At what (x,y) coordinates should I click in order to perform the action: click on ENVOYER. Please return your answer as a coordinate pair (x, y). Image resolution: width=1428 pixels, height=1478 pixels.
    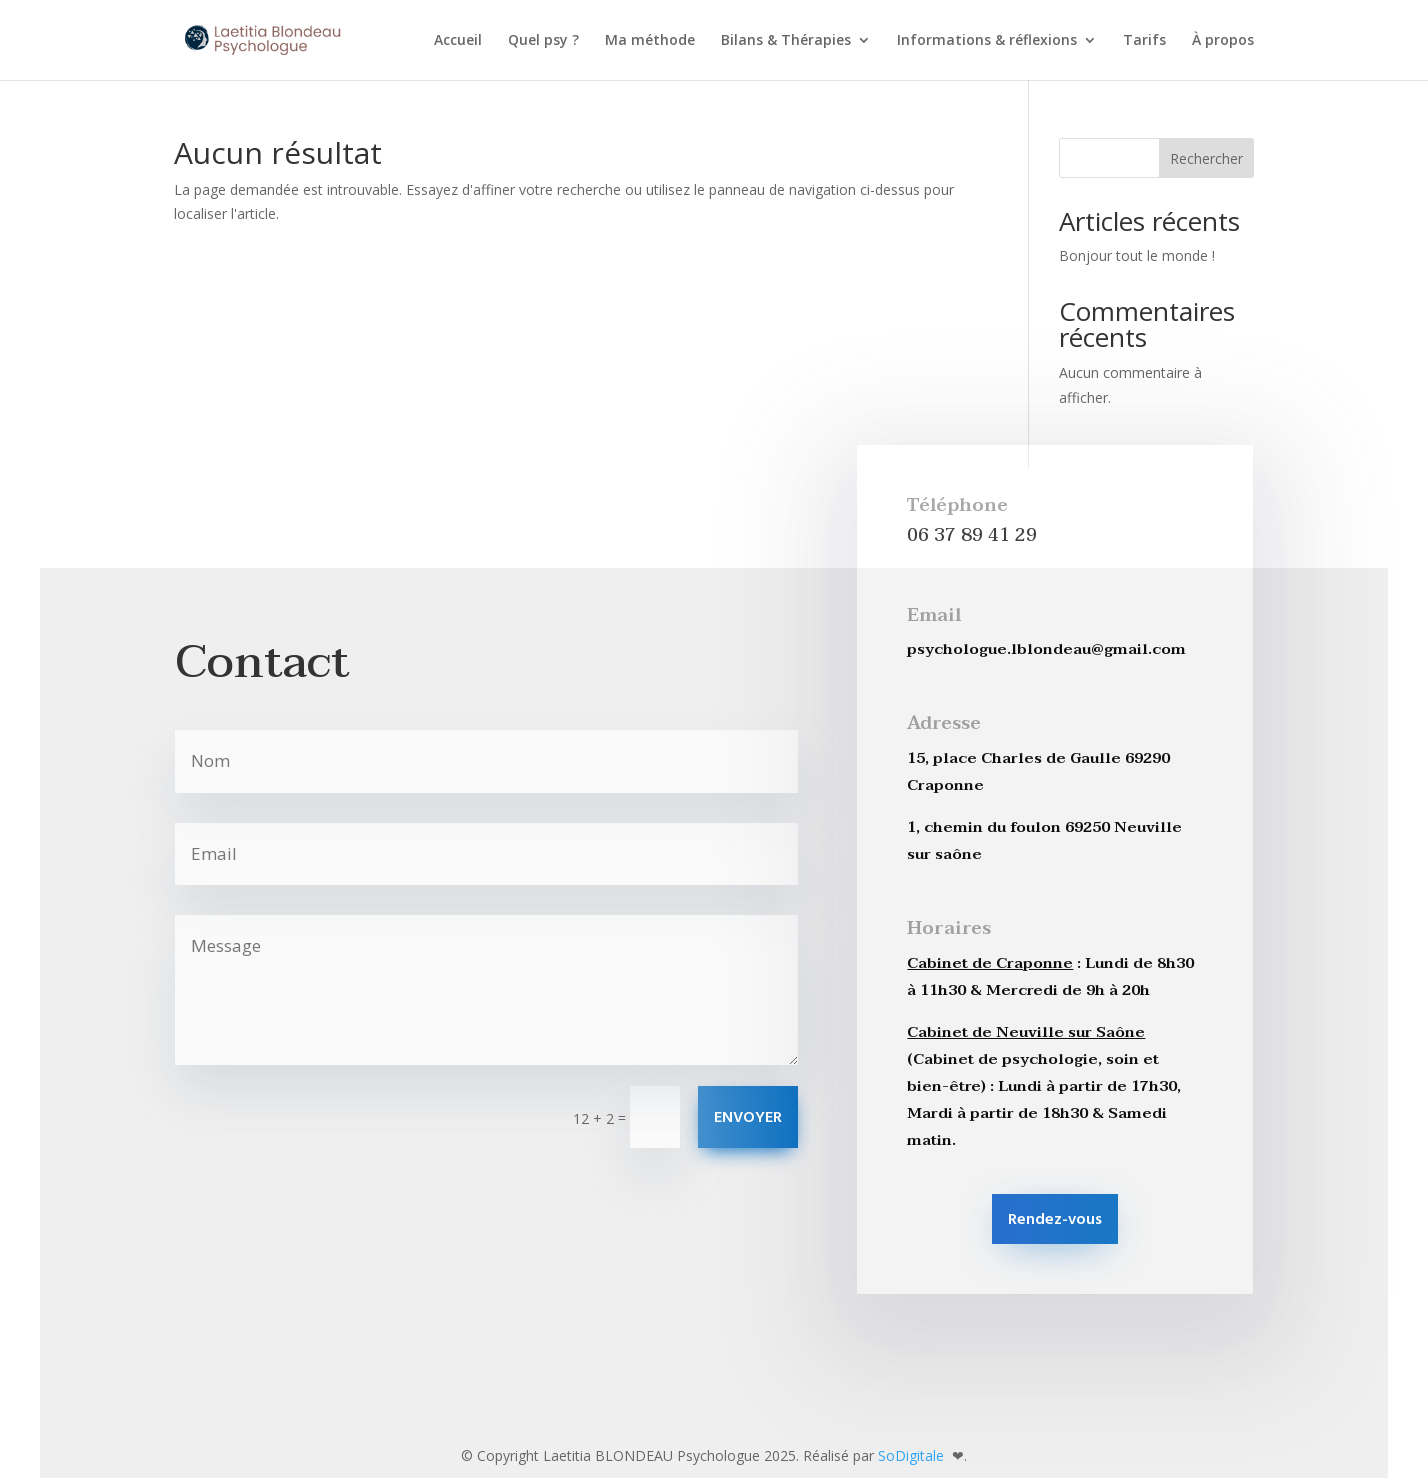
    Looking at the image, I should click on (748, 1118).